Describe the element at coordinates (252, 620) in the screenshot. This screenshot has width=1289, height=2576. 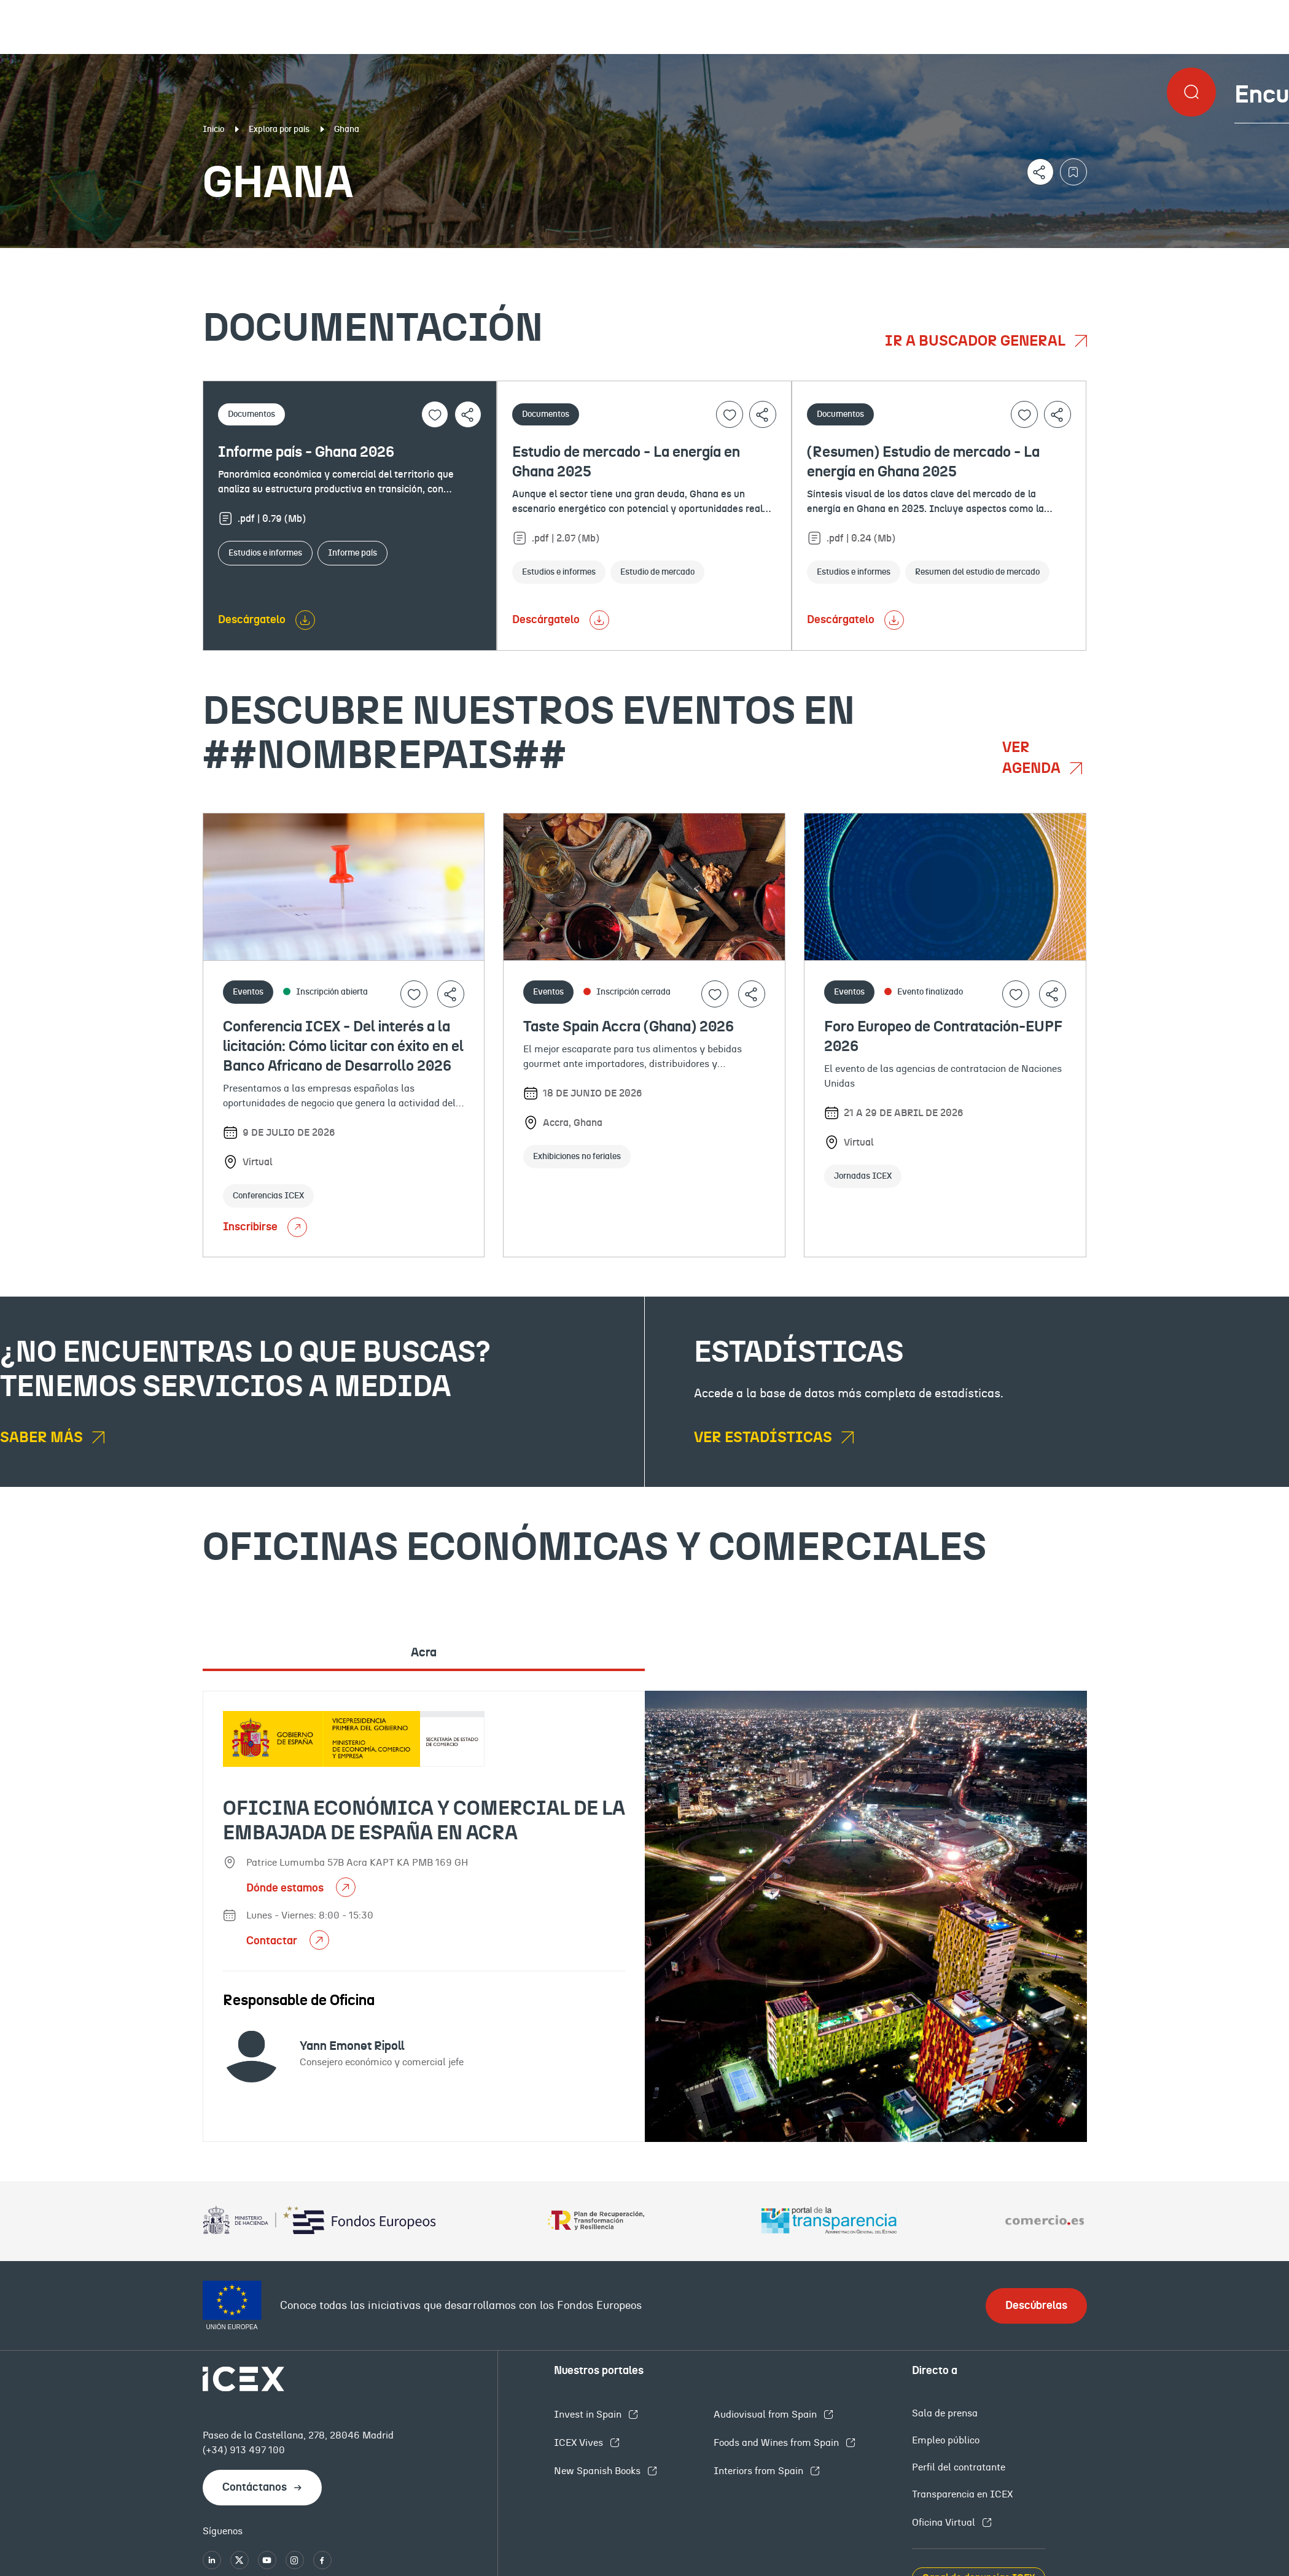
I see `Descárgatelo` at that location.